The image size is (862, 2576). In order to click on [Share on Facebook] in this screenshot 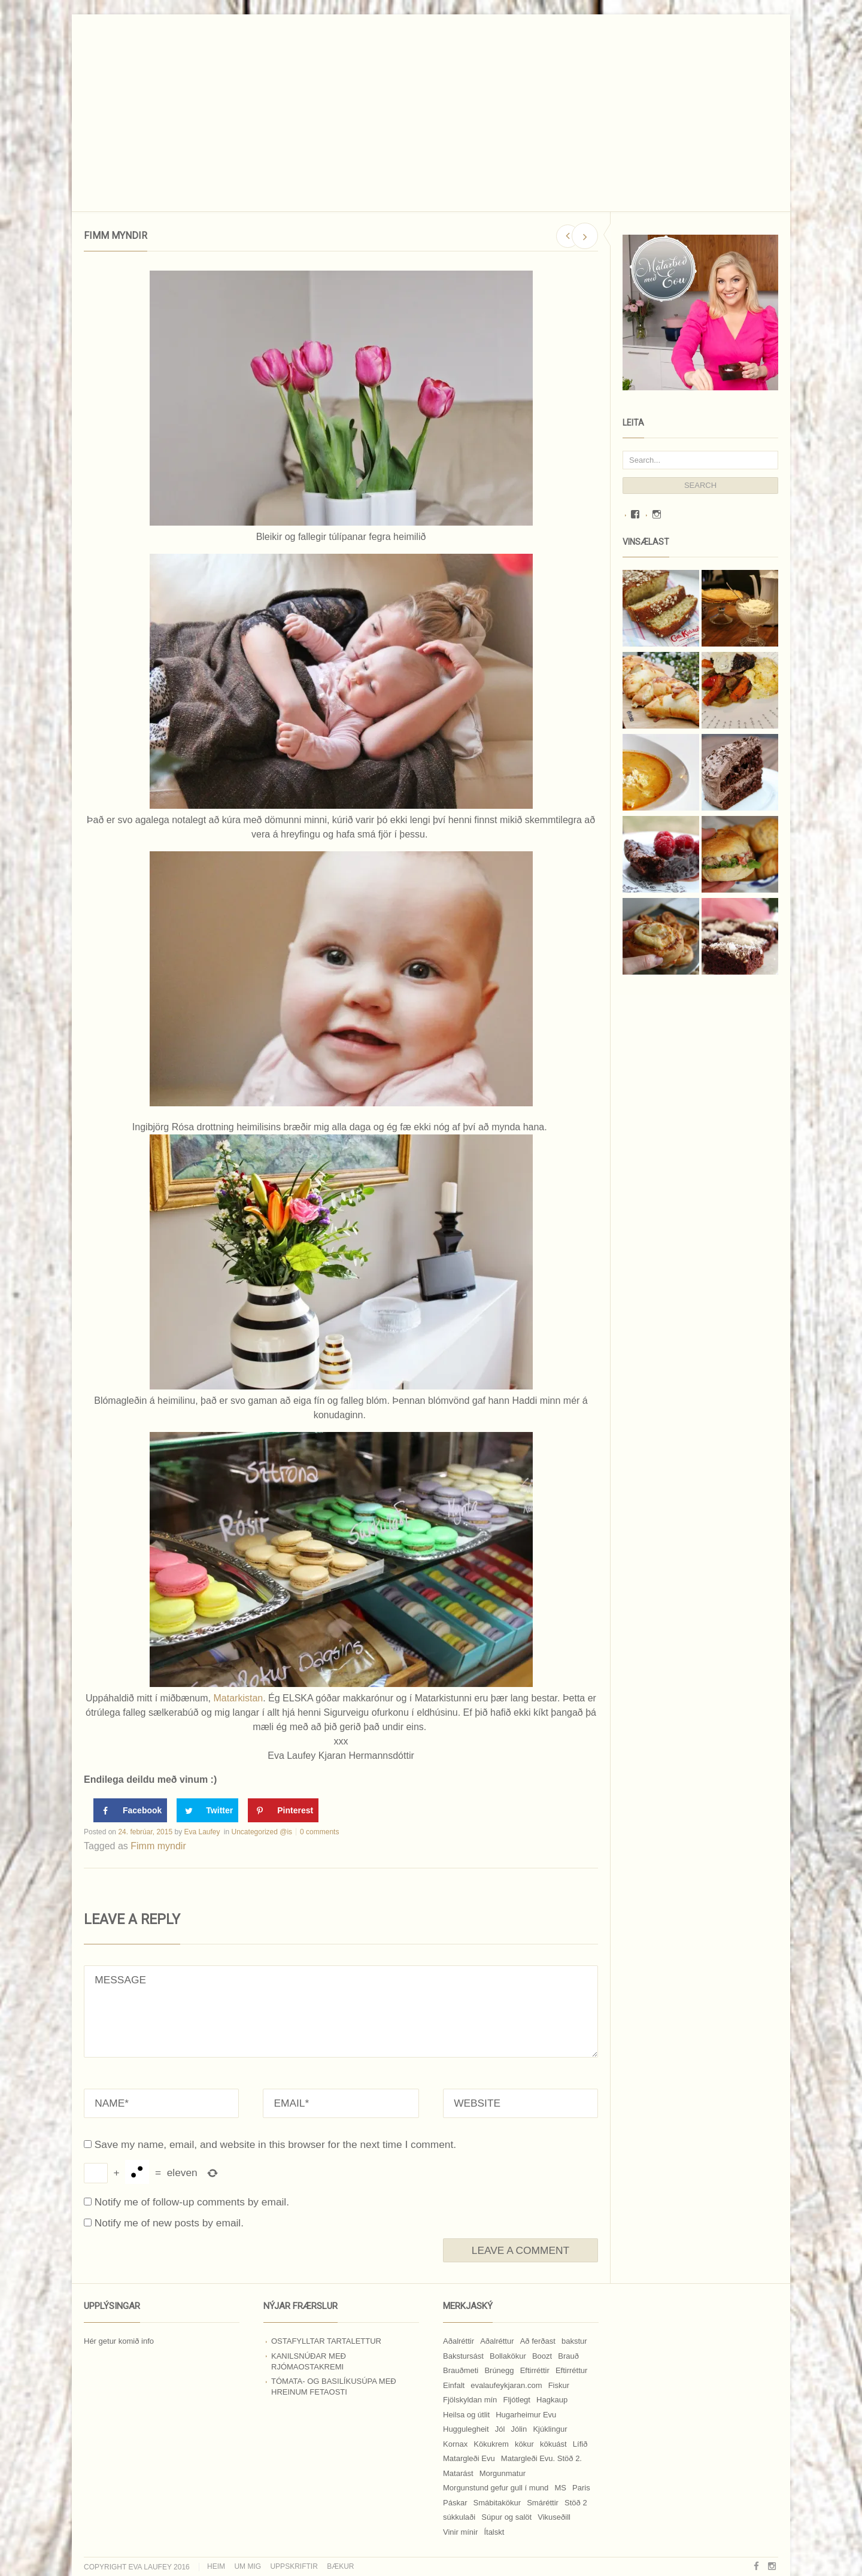, I will do `click(130, 1810)`.